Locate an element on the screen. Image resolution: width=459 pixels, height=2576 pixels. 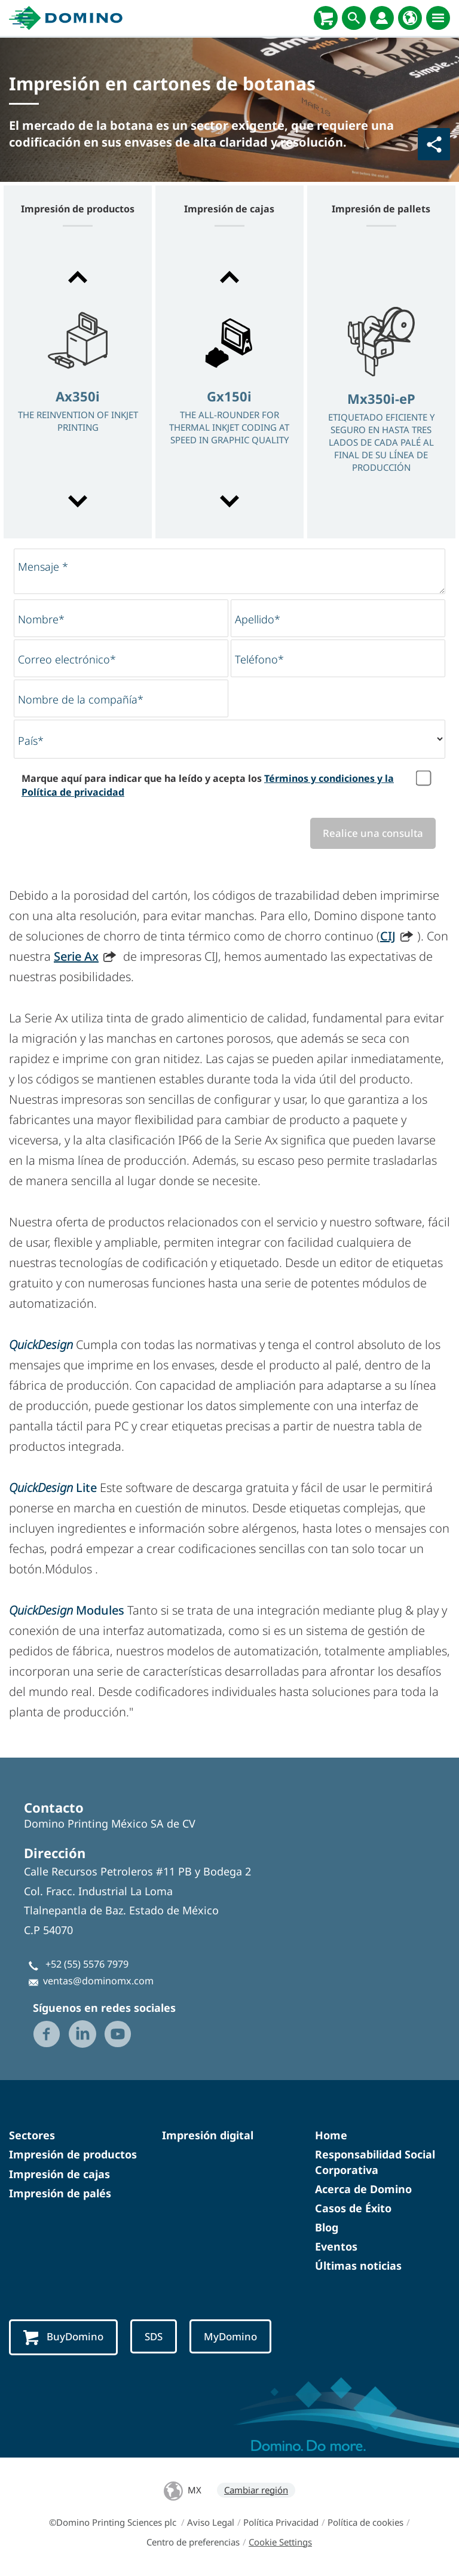
Responsabilidad Social Corporativa is located at coordinates (375, 2161).